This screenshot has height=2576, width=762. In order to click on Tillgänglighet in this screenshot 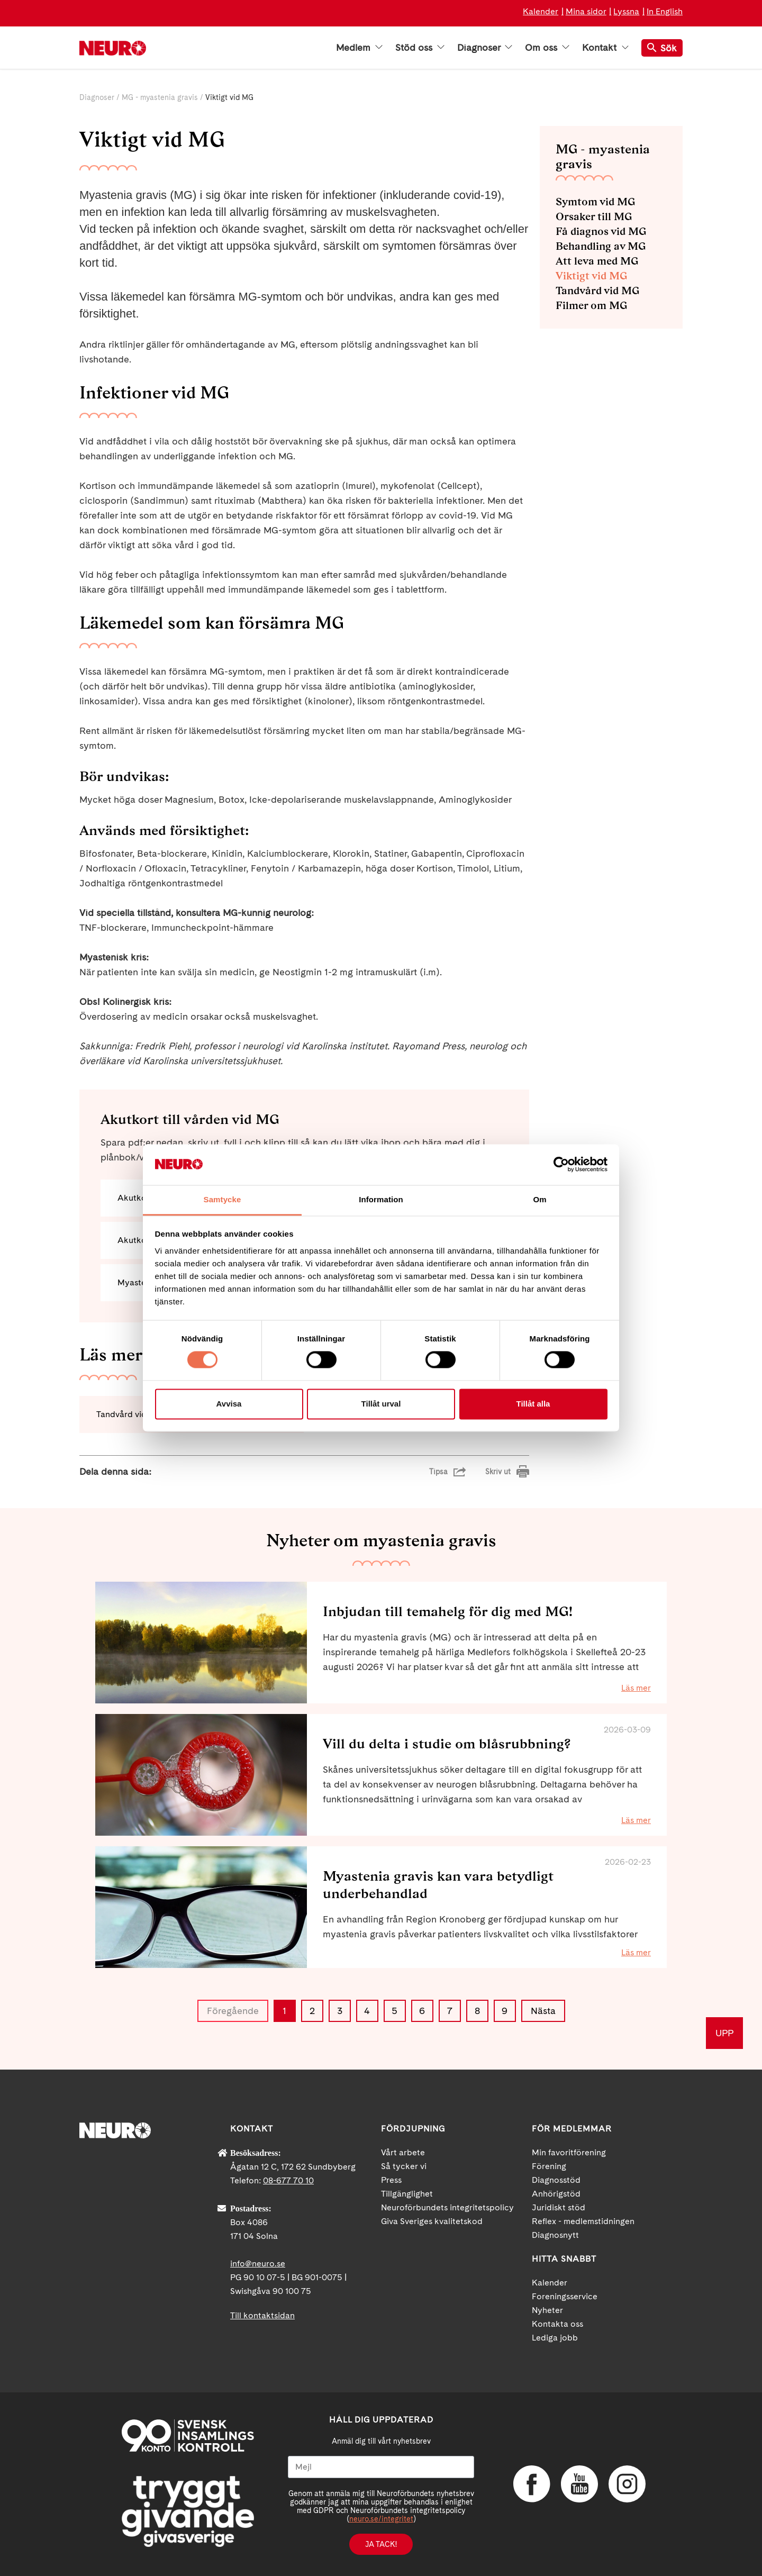, I will do `click(407, 2194)`.